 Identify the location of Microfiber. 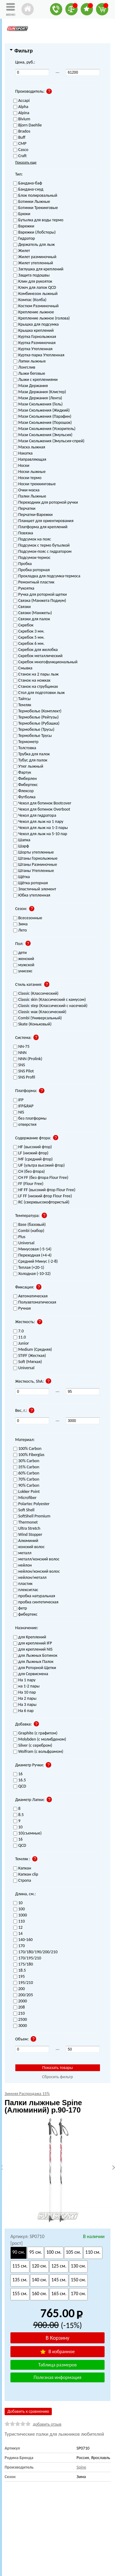
(25, 1498).